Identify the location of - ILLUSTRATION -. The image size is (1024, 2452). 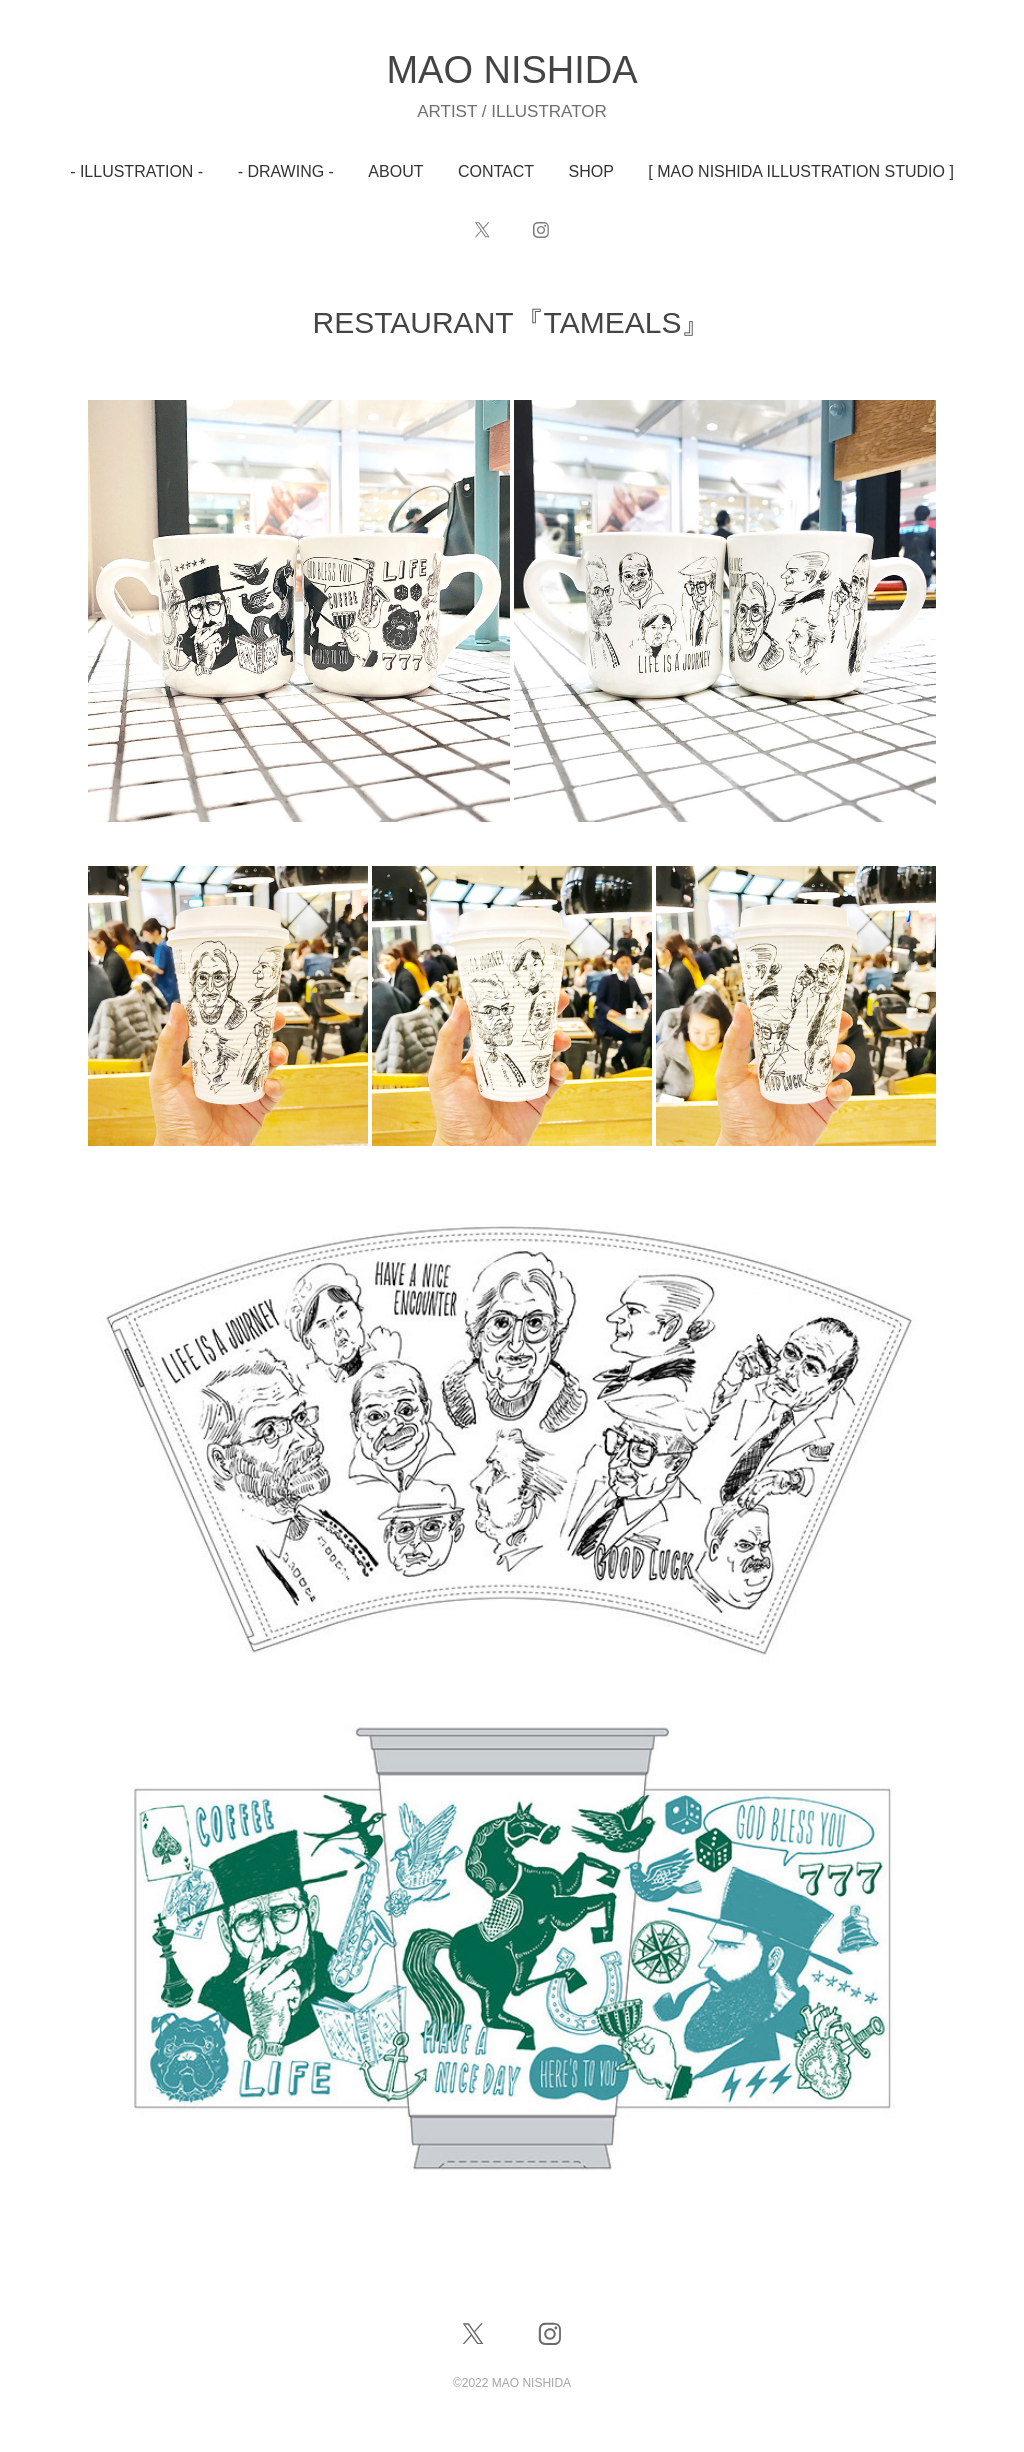
(136, 171).